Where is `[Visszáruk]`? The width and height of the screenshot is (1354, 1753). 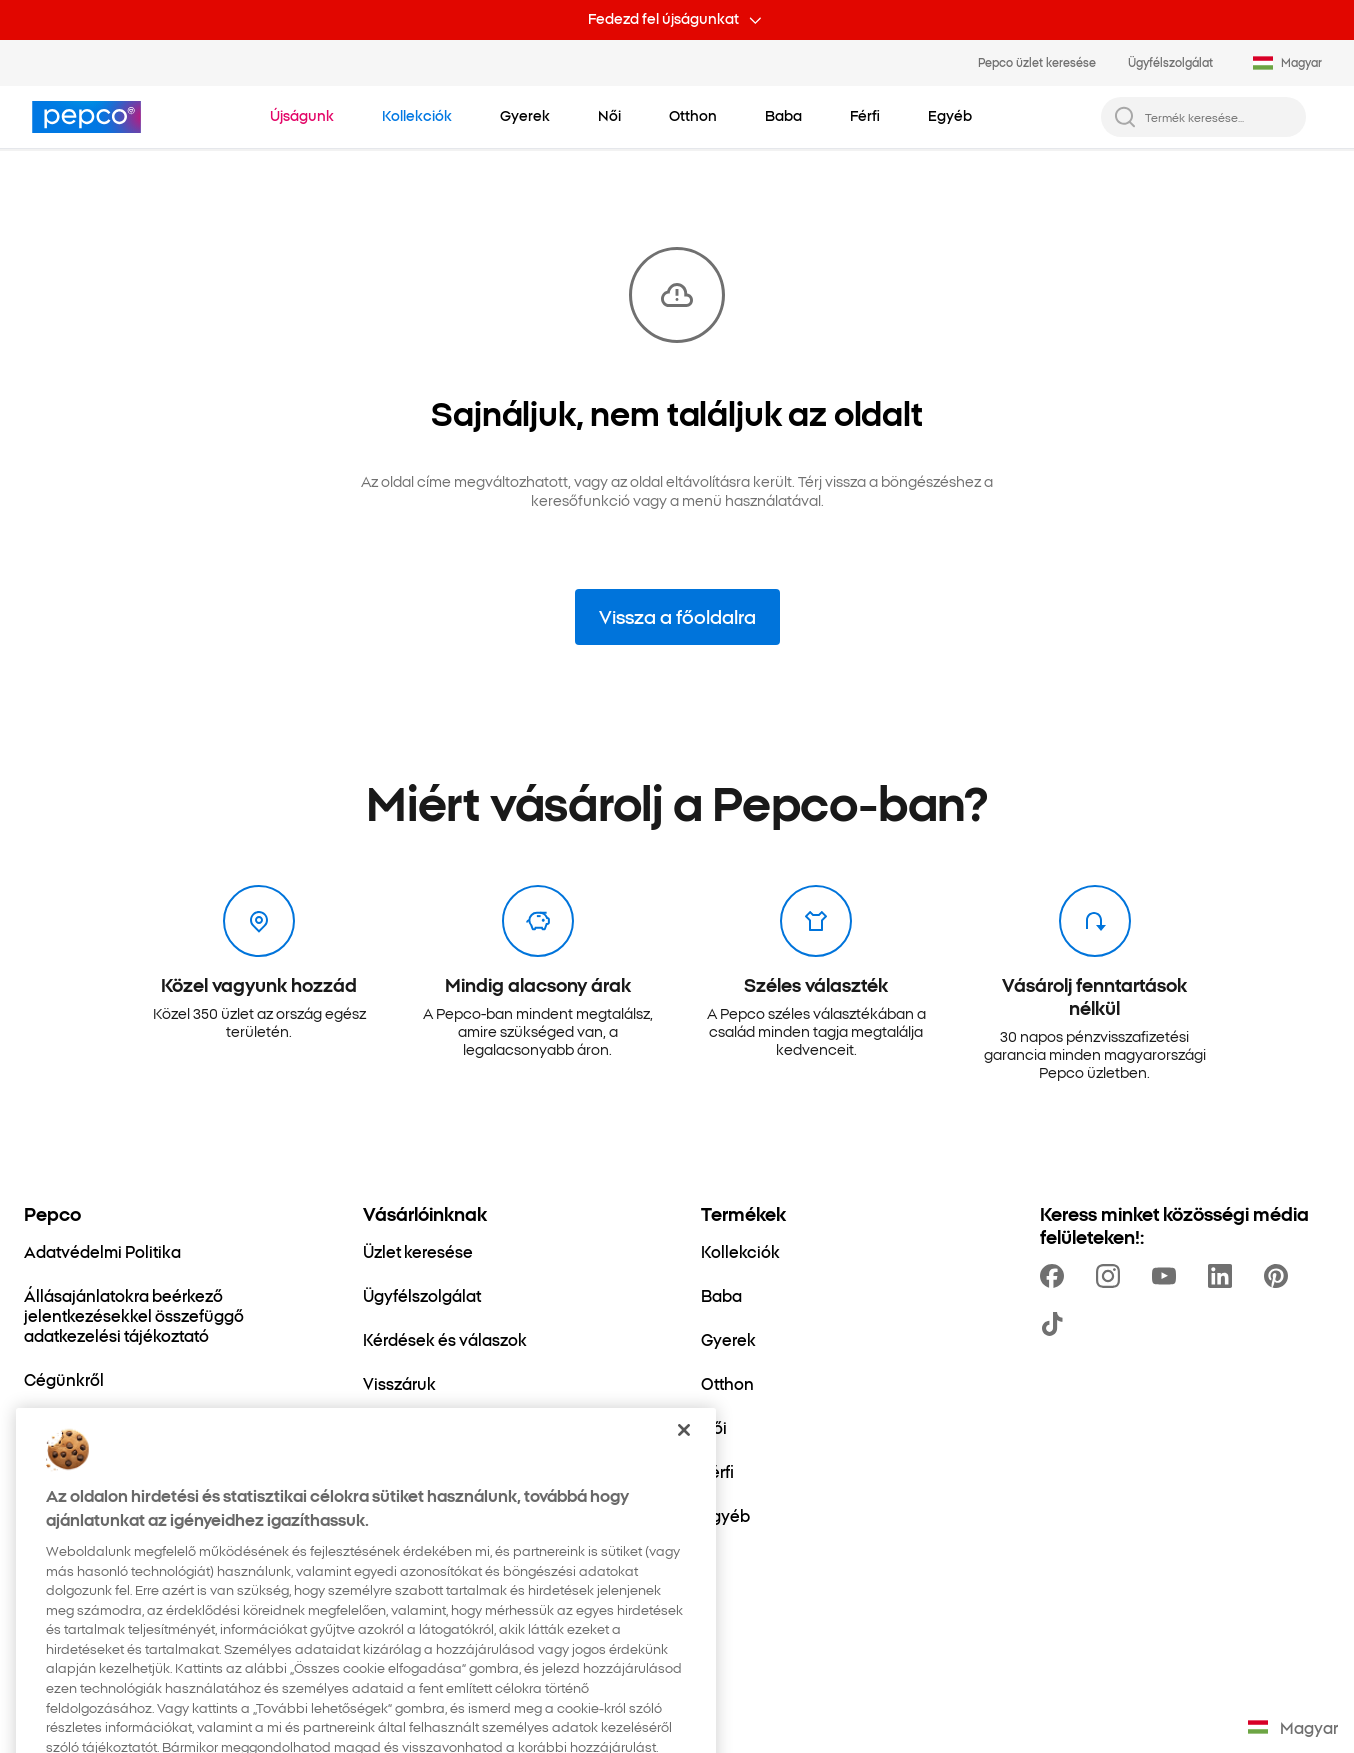 [Visszáruk] is located at coordinates (399, 1383).